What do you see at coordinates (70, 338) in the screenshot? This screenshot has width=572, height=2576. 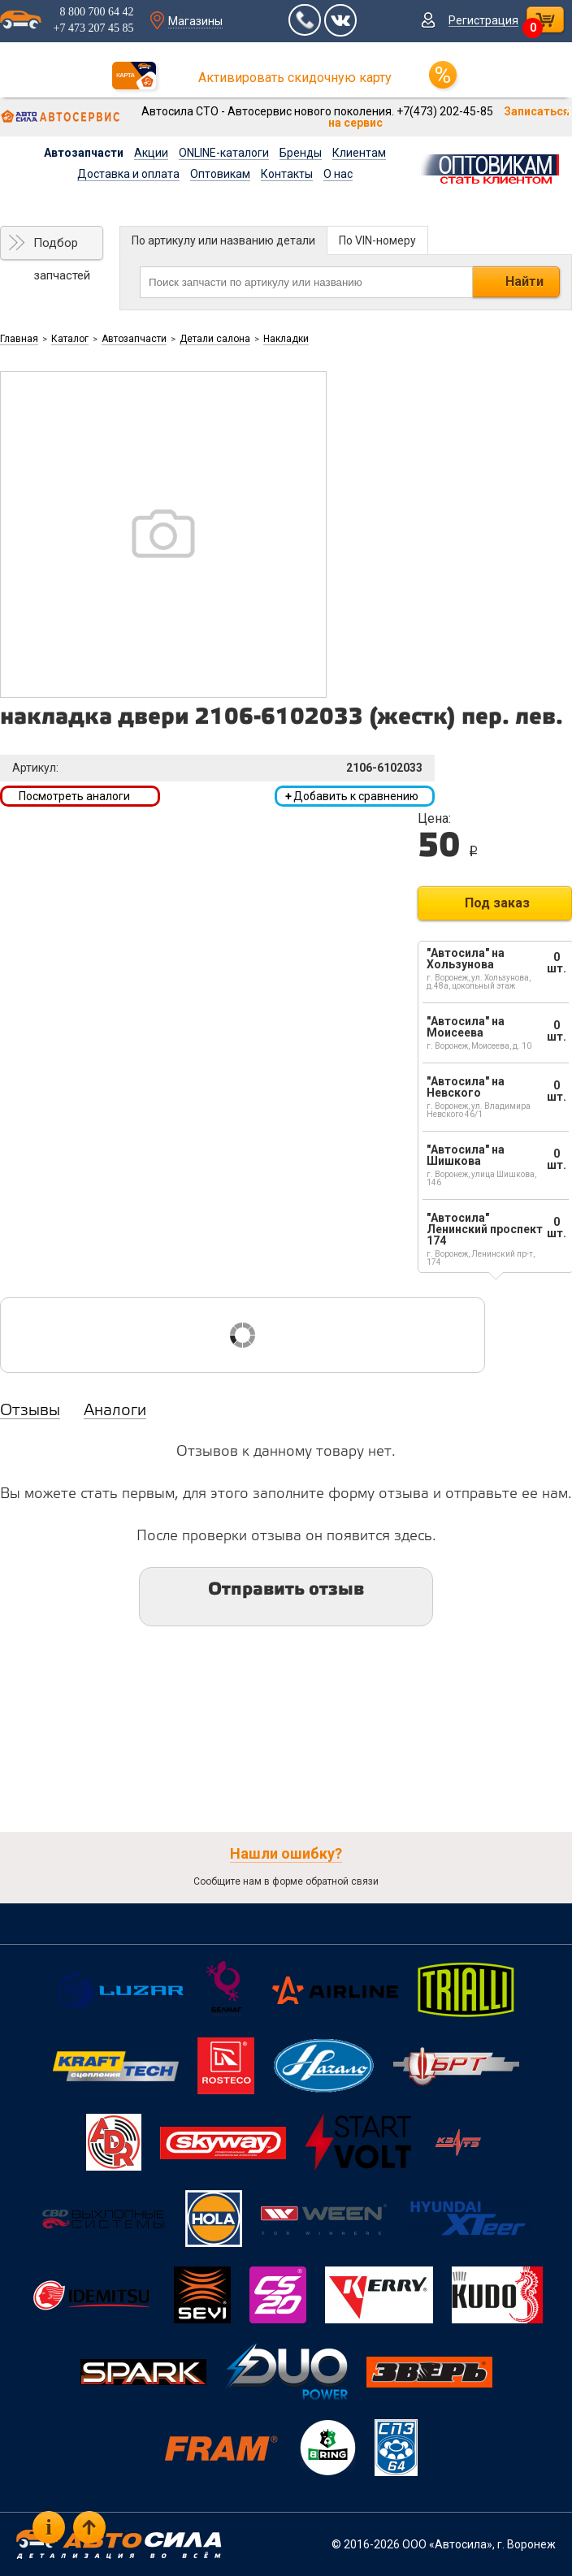 I see `Каталог` at bounding box center [70, 338].